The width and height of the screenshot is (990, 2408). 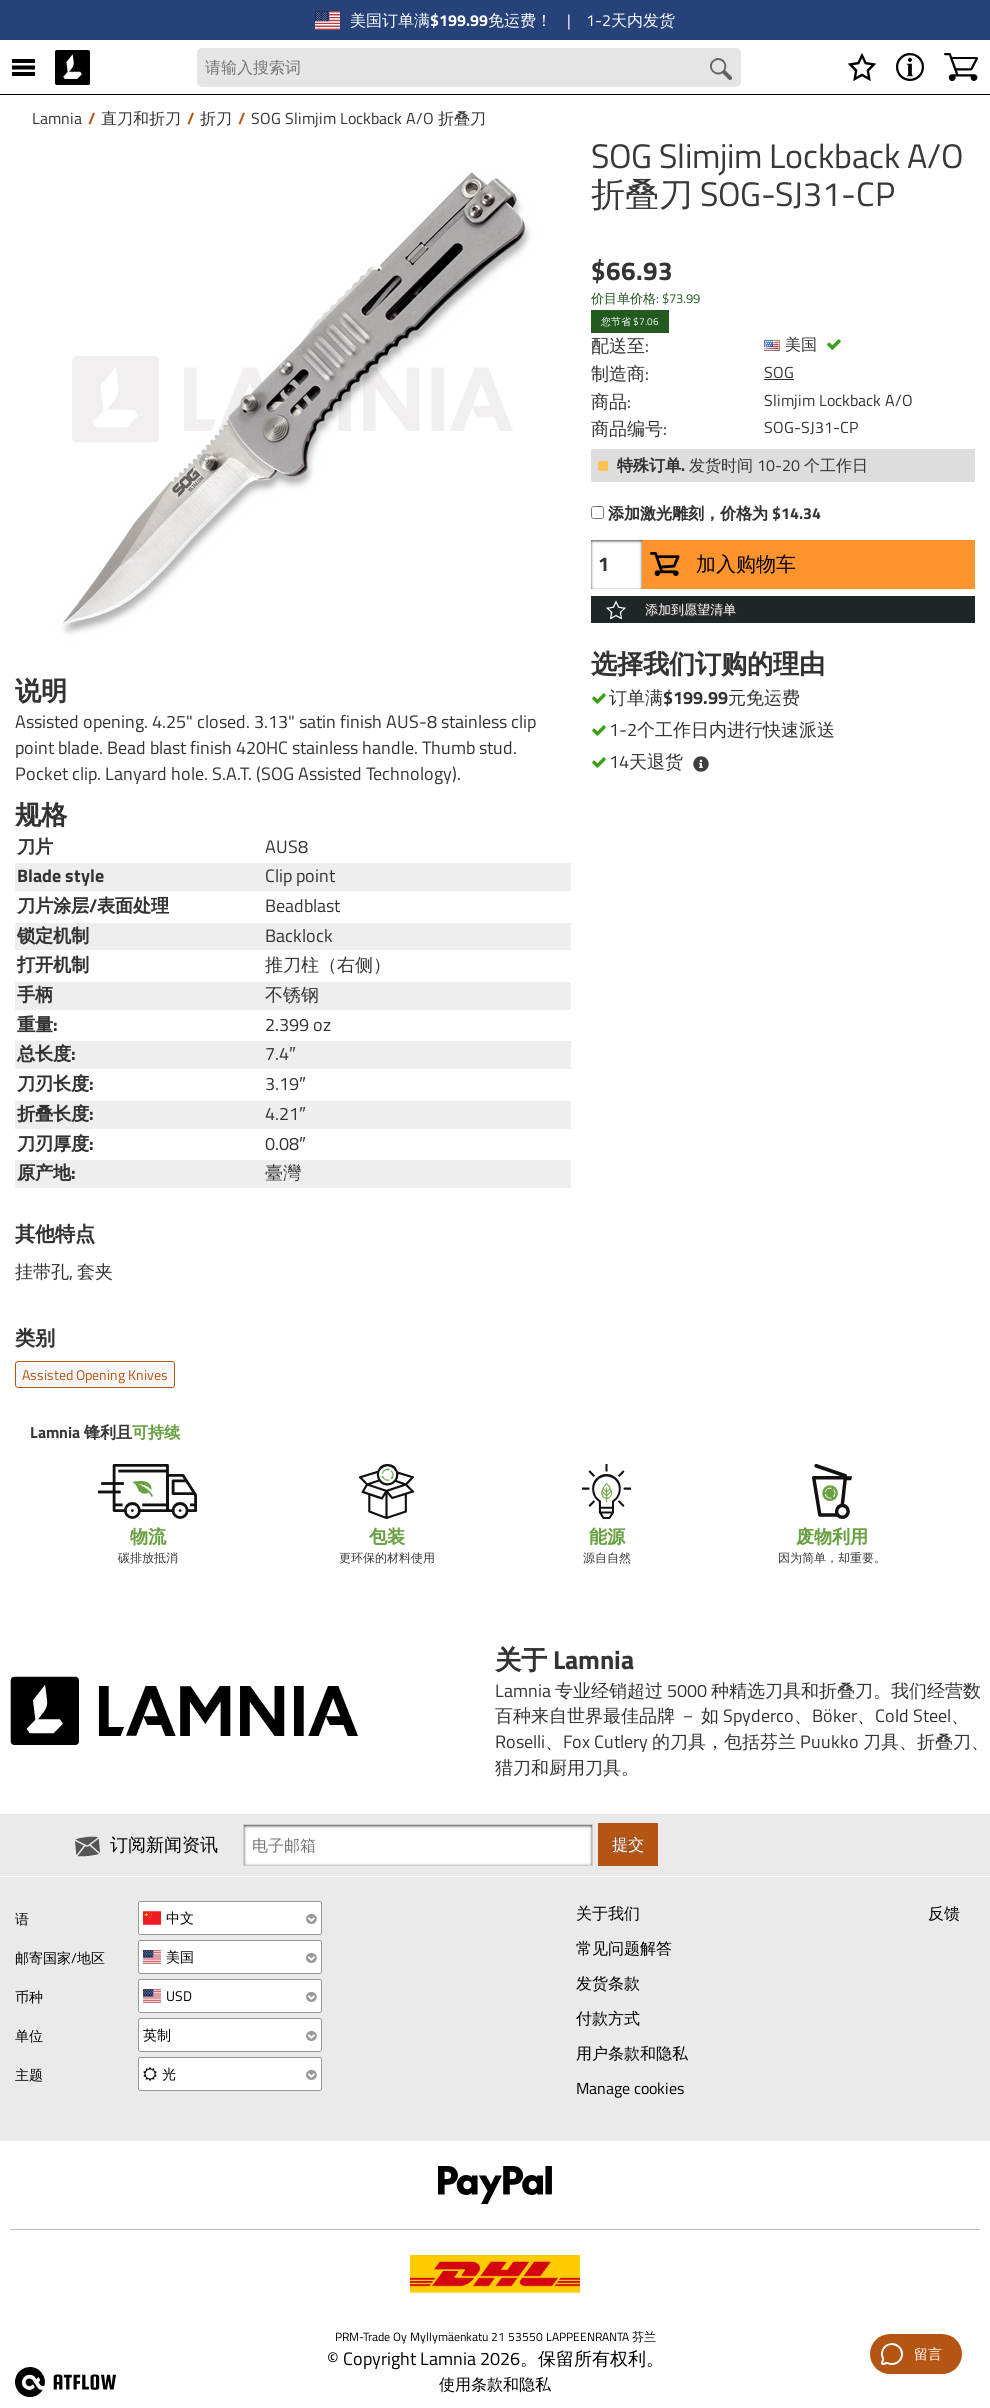 I want to click on [HOME], so click(x=72, y=67).